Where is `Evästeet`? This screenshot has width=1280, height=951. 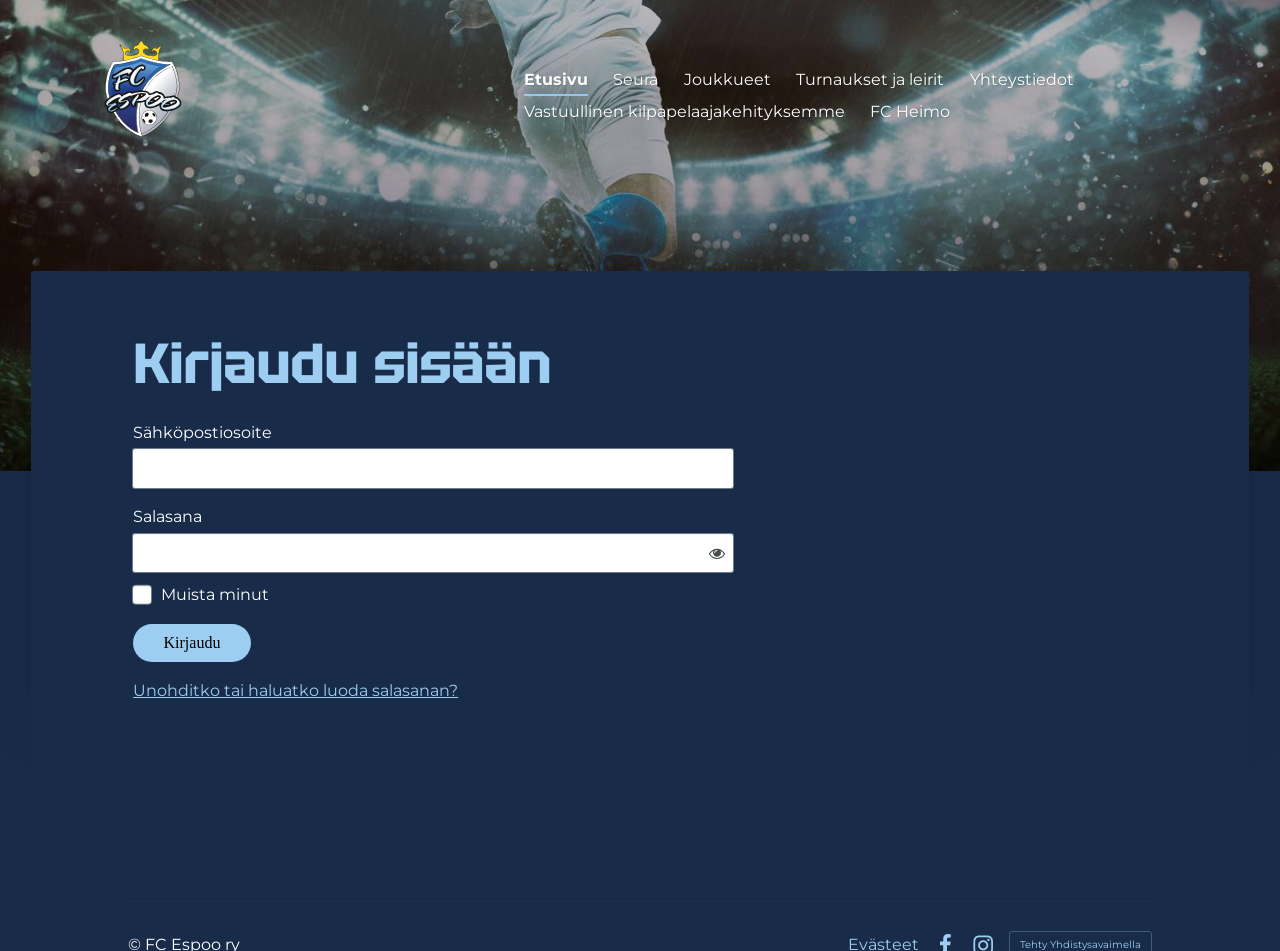
Evästeet is located at coordinates (883, 886).